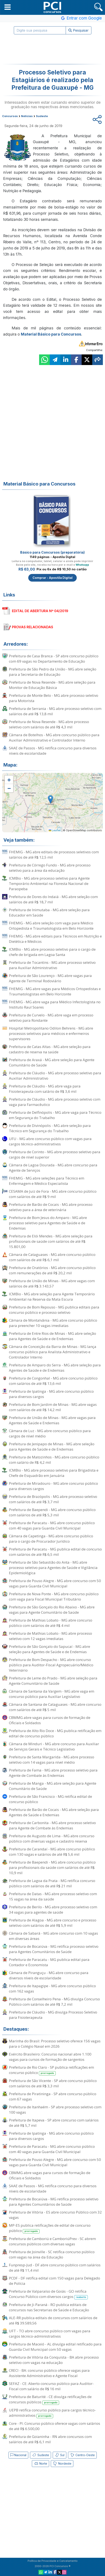  What do you see at coordinates (7, 7) in the screenshot?
I see `[button]` at bounding box center [7, 7].